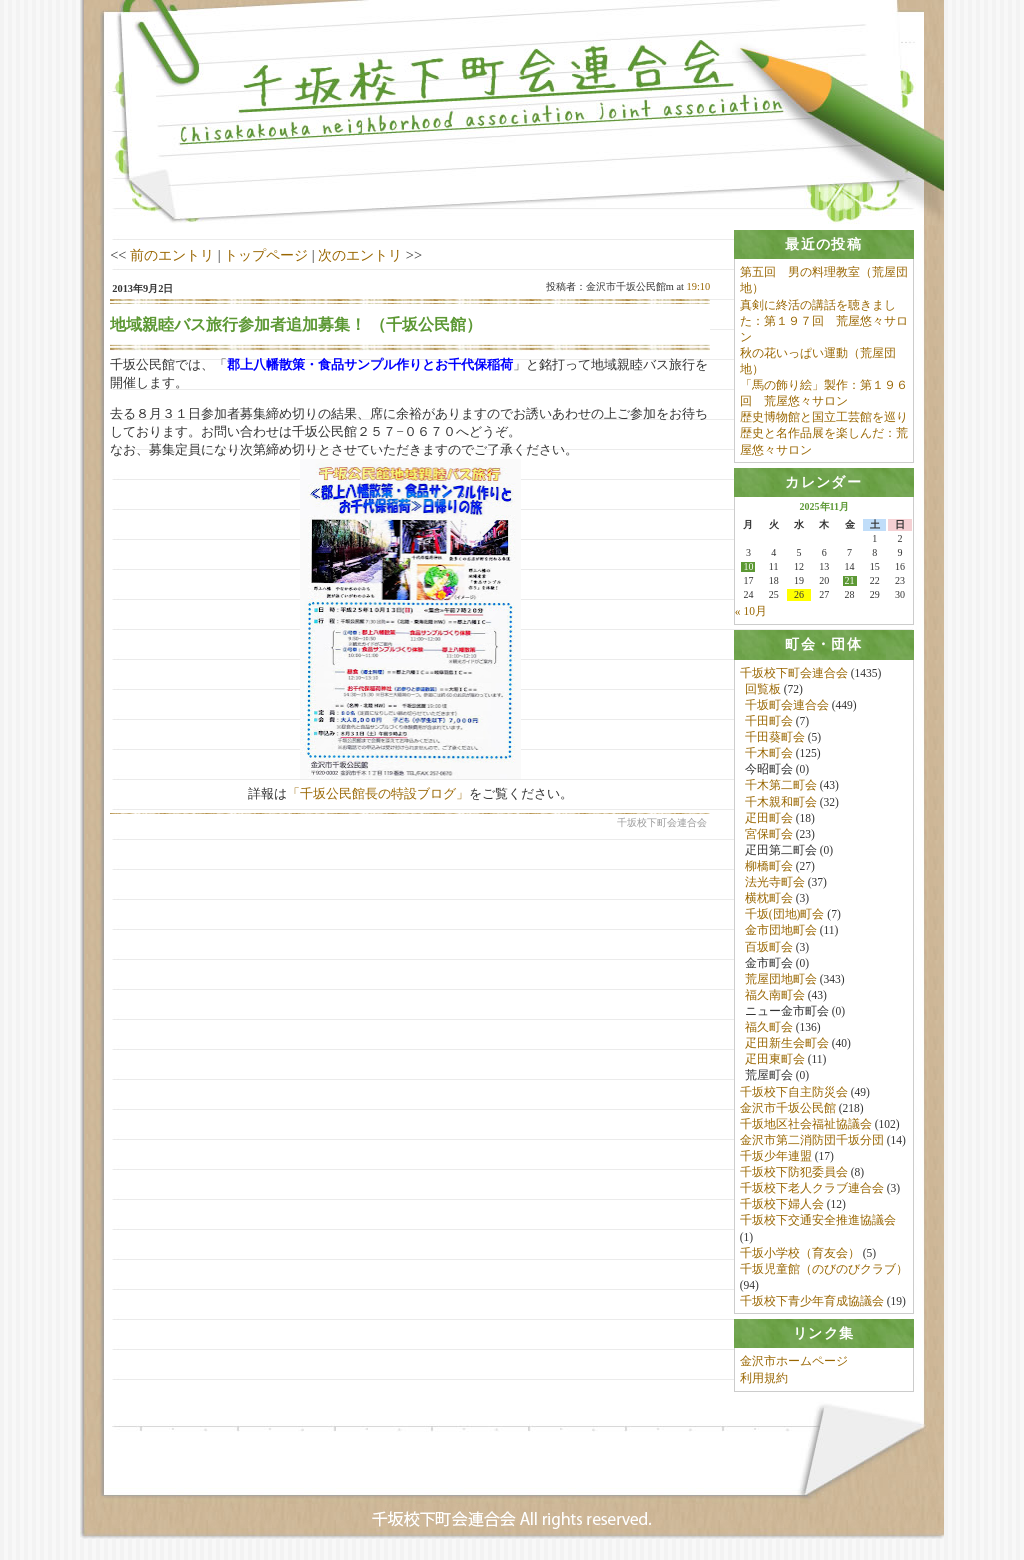  I want to click on 金市団地町会, so click(781, 931).